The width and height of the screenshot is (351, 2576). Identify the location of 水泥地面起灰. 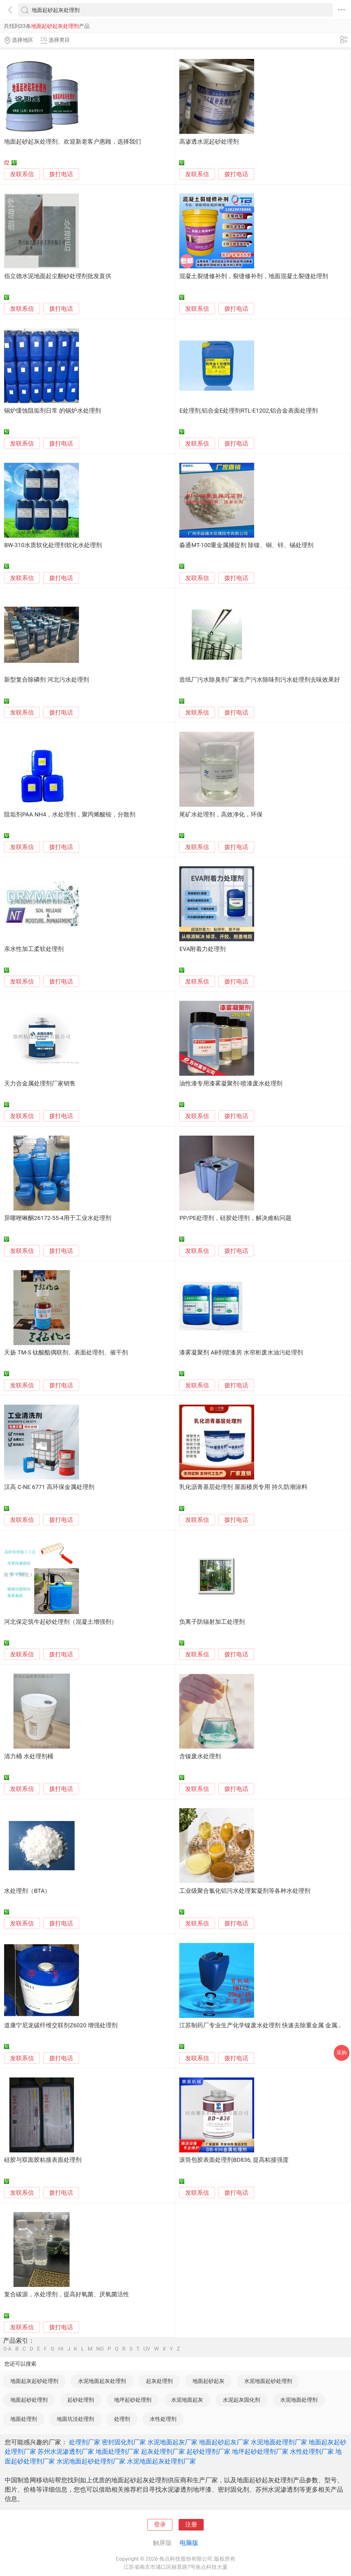
(187, 2400).